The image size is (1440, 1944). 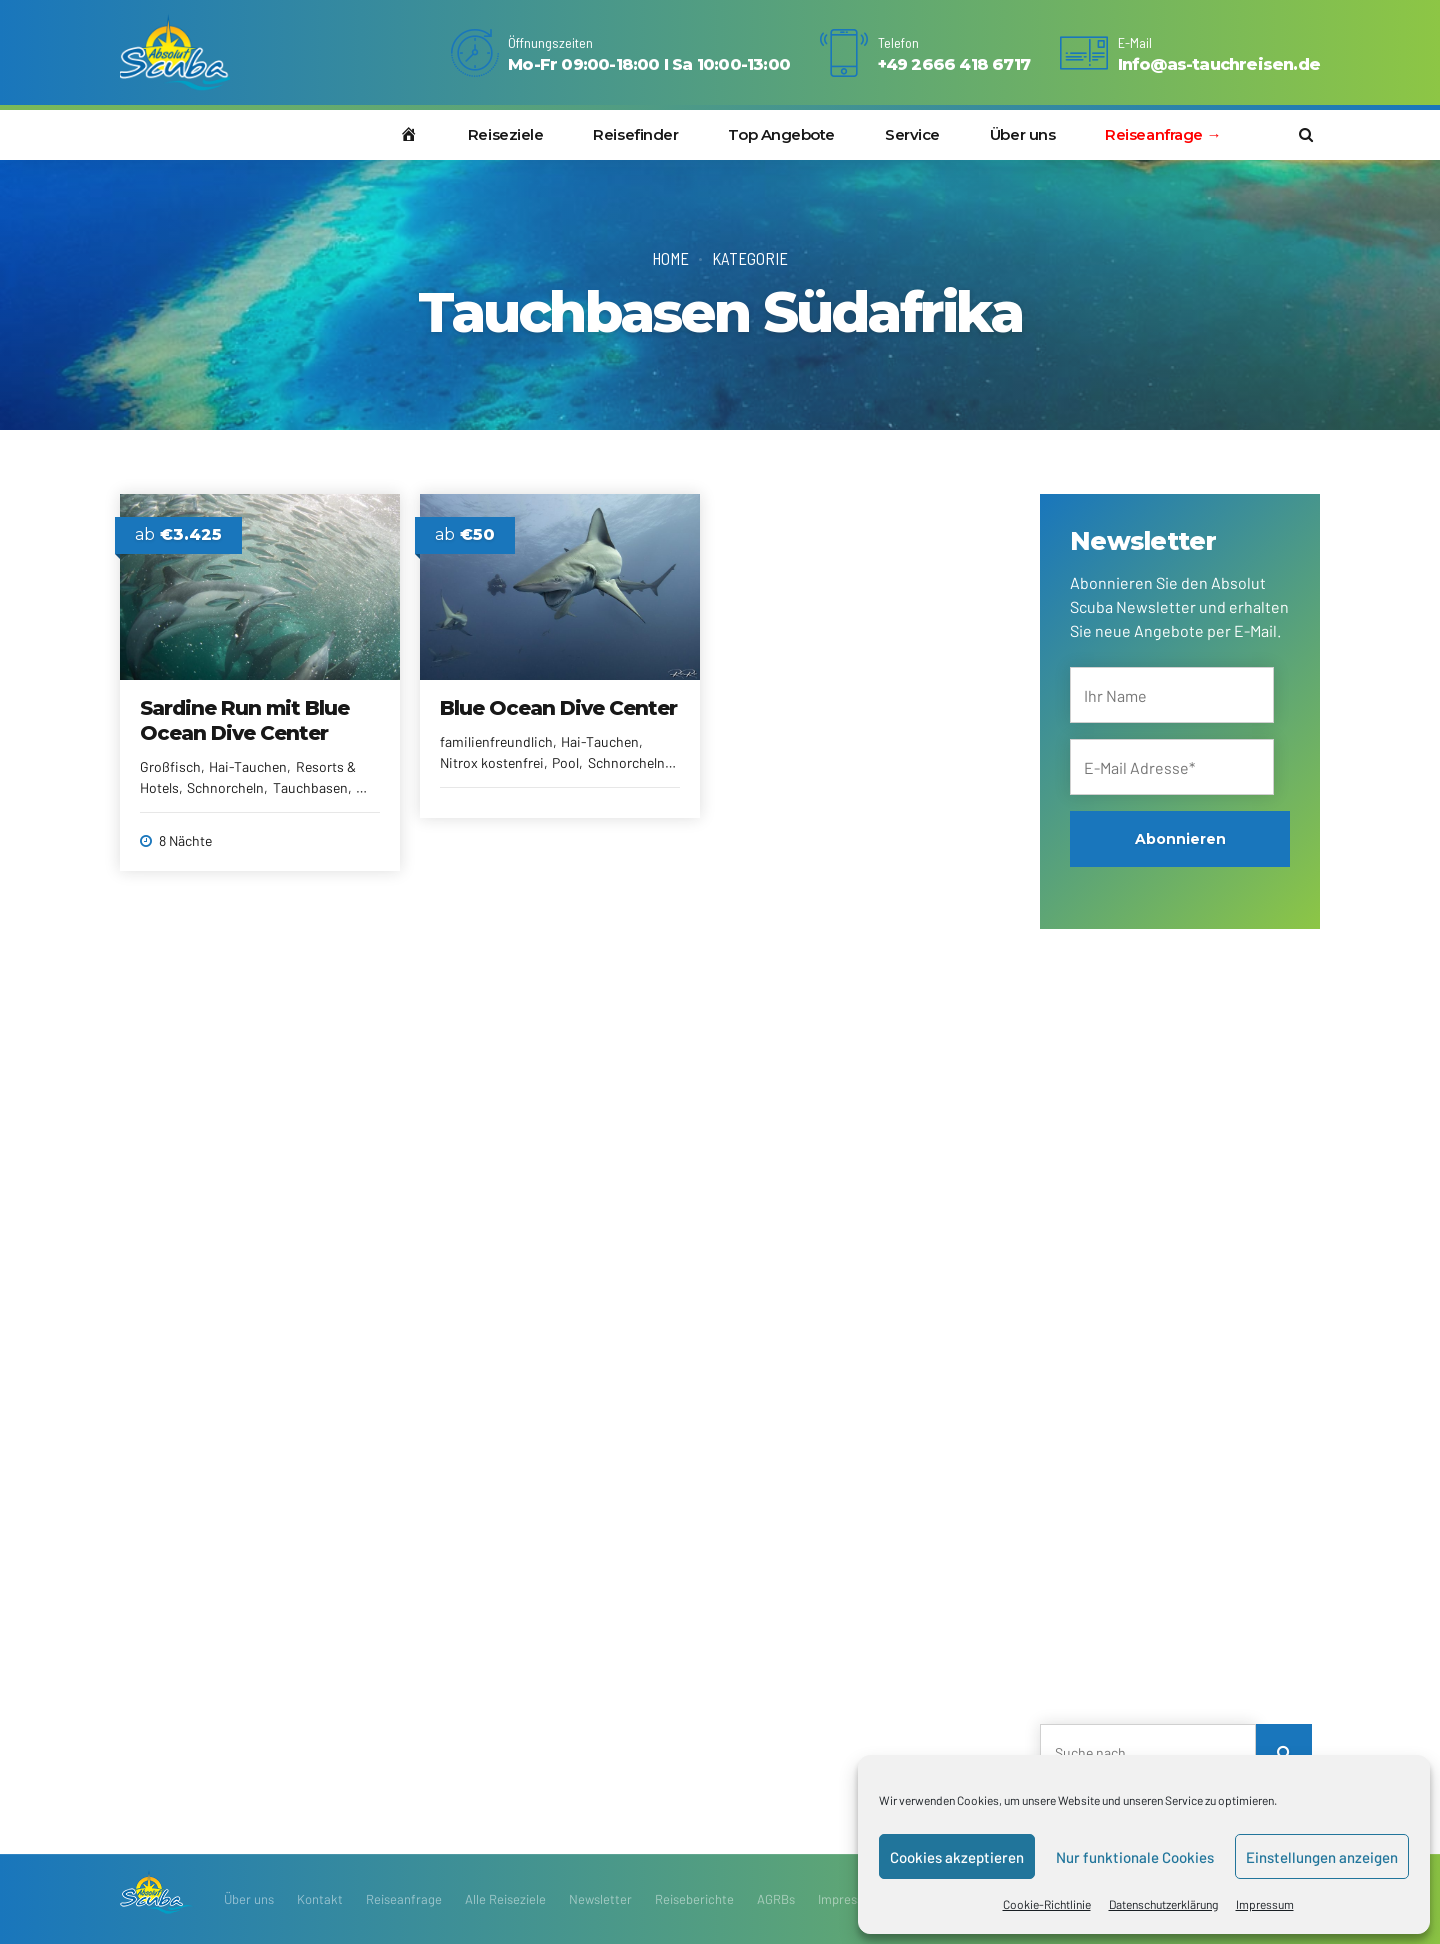 I want to click on Reiseanfrage, so click(x=404, y=1899).